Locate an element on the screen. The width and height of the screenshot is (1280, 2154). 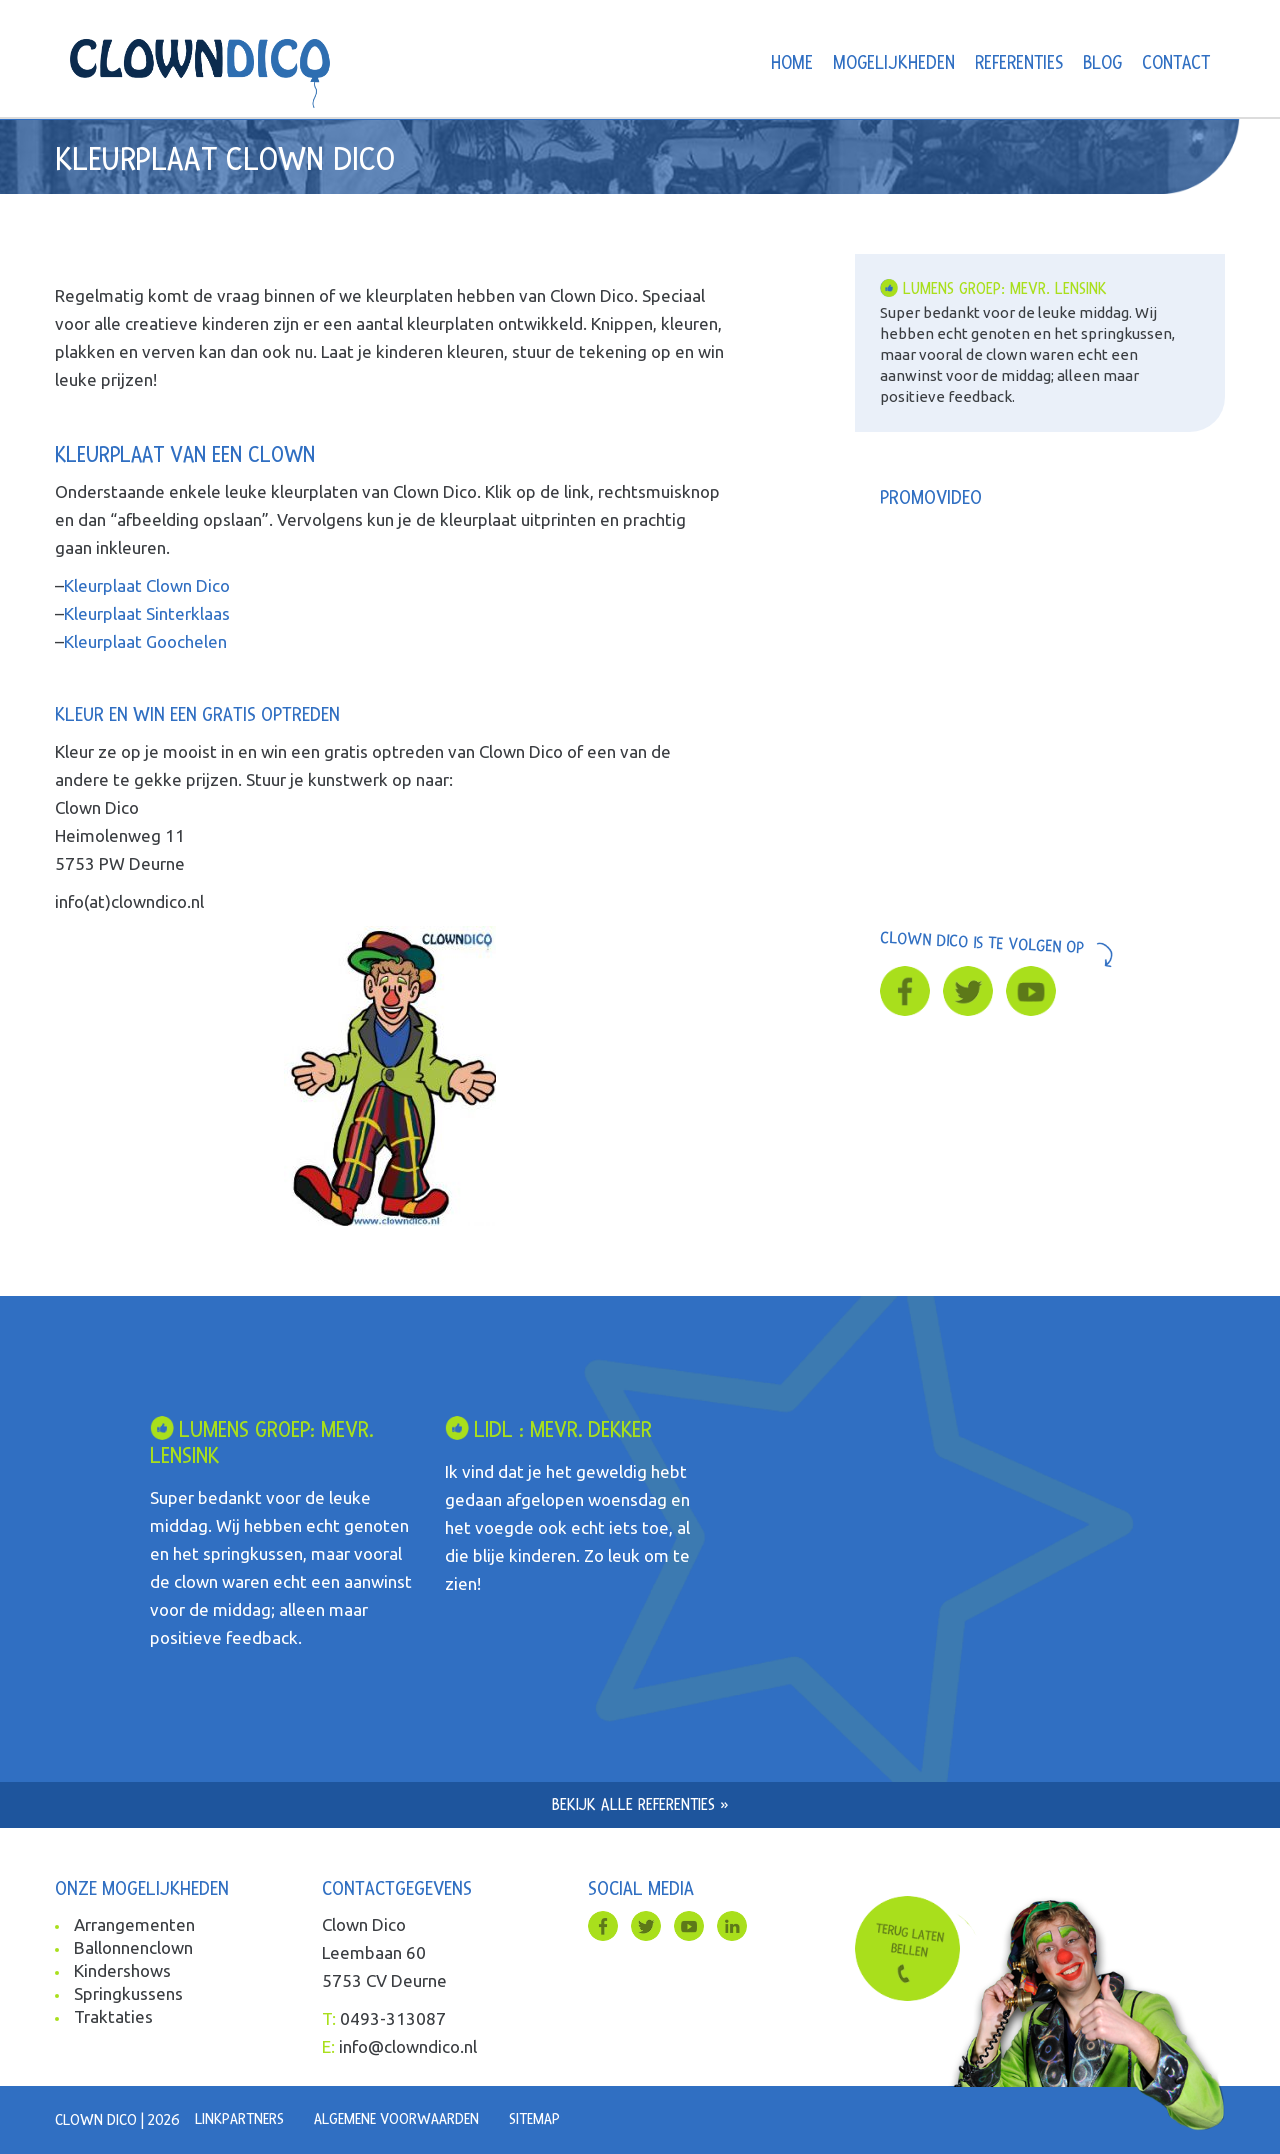
Bekijk alle referenties » is located at coordinates (640, 1804).